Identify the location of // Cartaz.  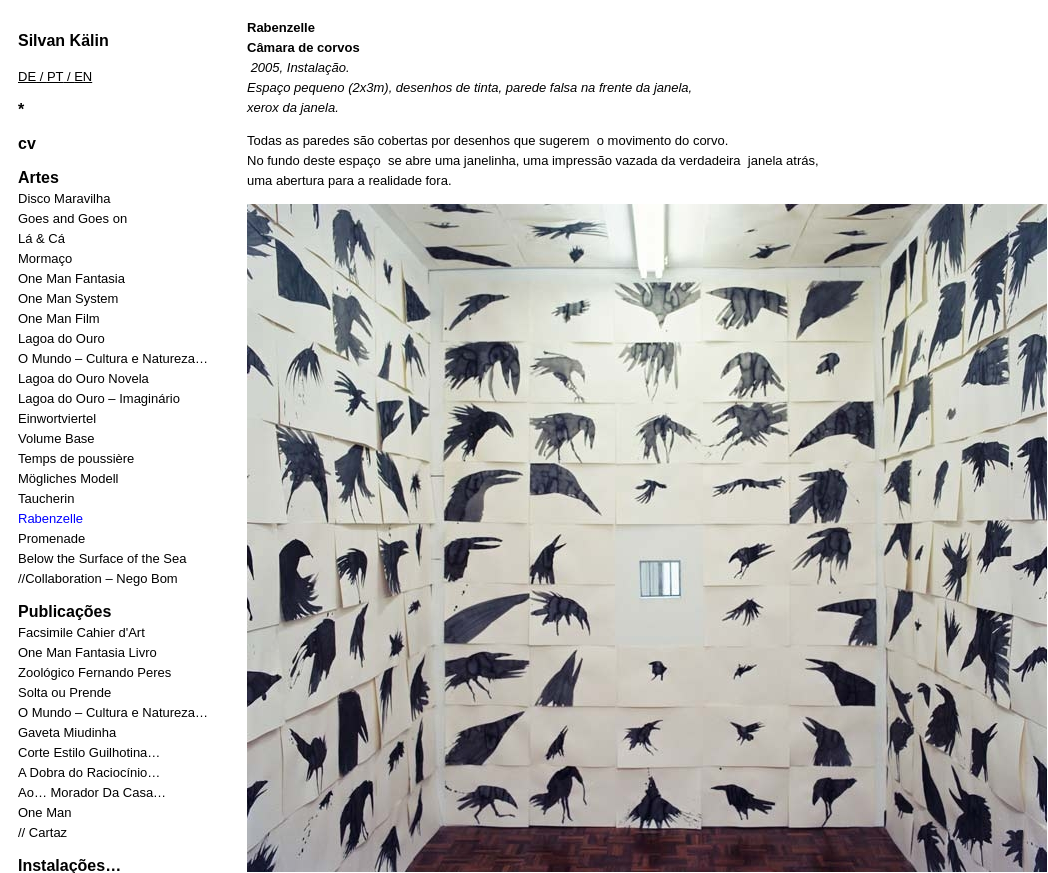
(42, 832).